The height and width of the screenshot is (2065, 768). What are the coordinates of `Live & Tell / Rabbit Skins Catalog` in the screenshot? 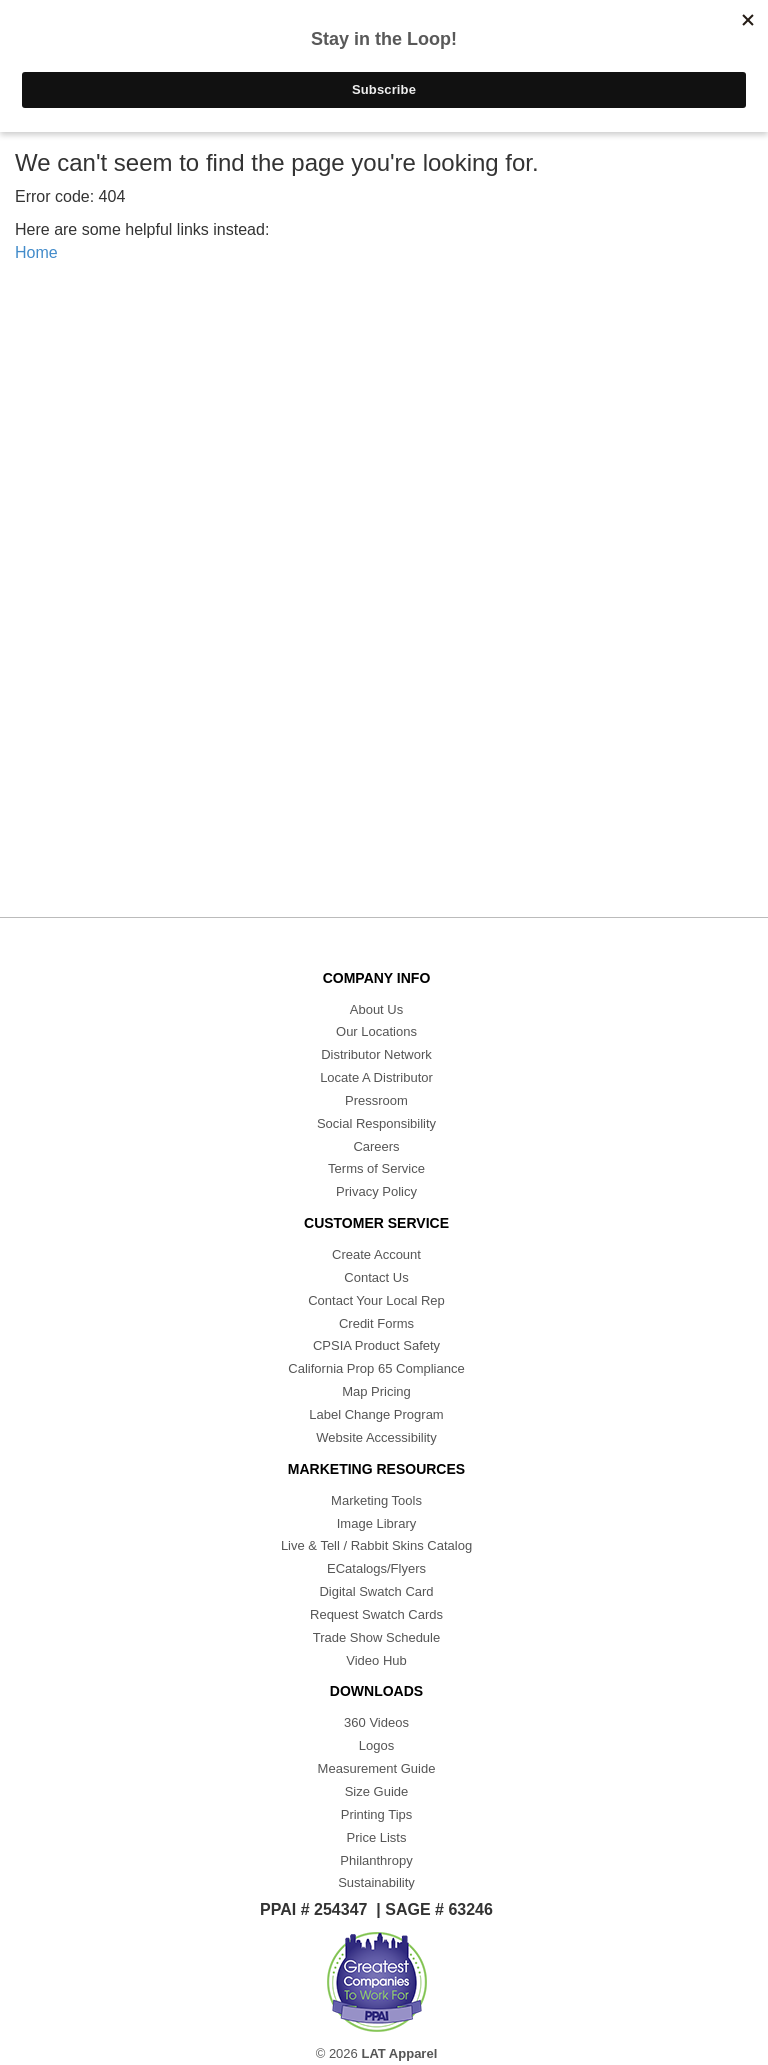 It's located at (376, 1545).